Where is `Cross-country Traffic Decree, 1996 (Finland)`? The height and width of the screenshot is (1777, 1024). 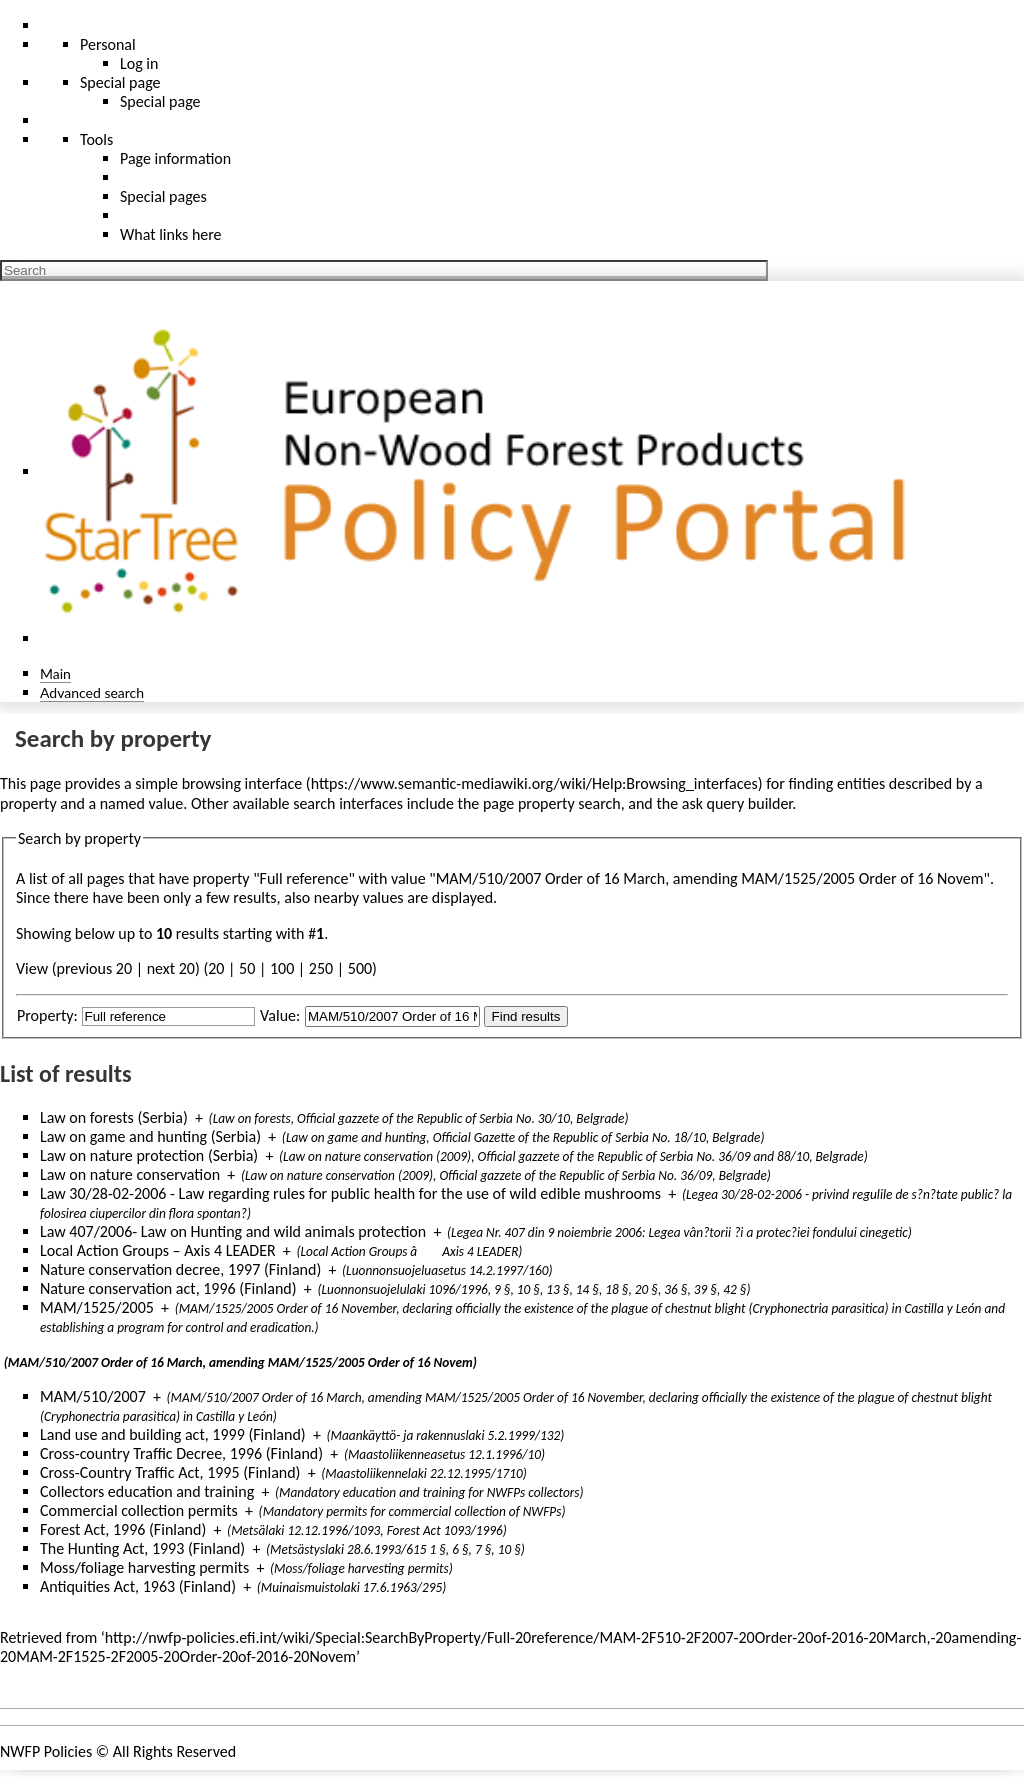 Cross-country Traffic Decree, 1996 (Finland) is located at coordinates (181, 1453).